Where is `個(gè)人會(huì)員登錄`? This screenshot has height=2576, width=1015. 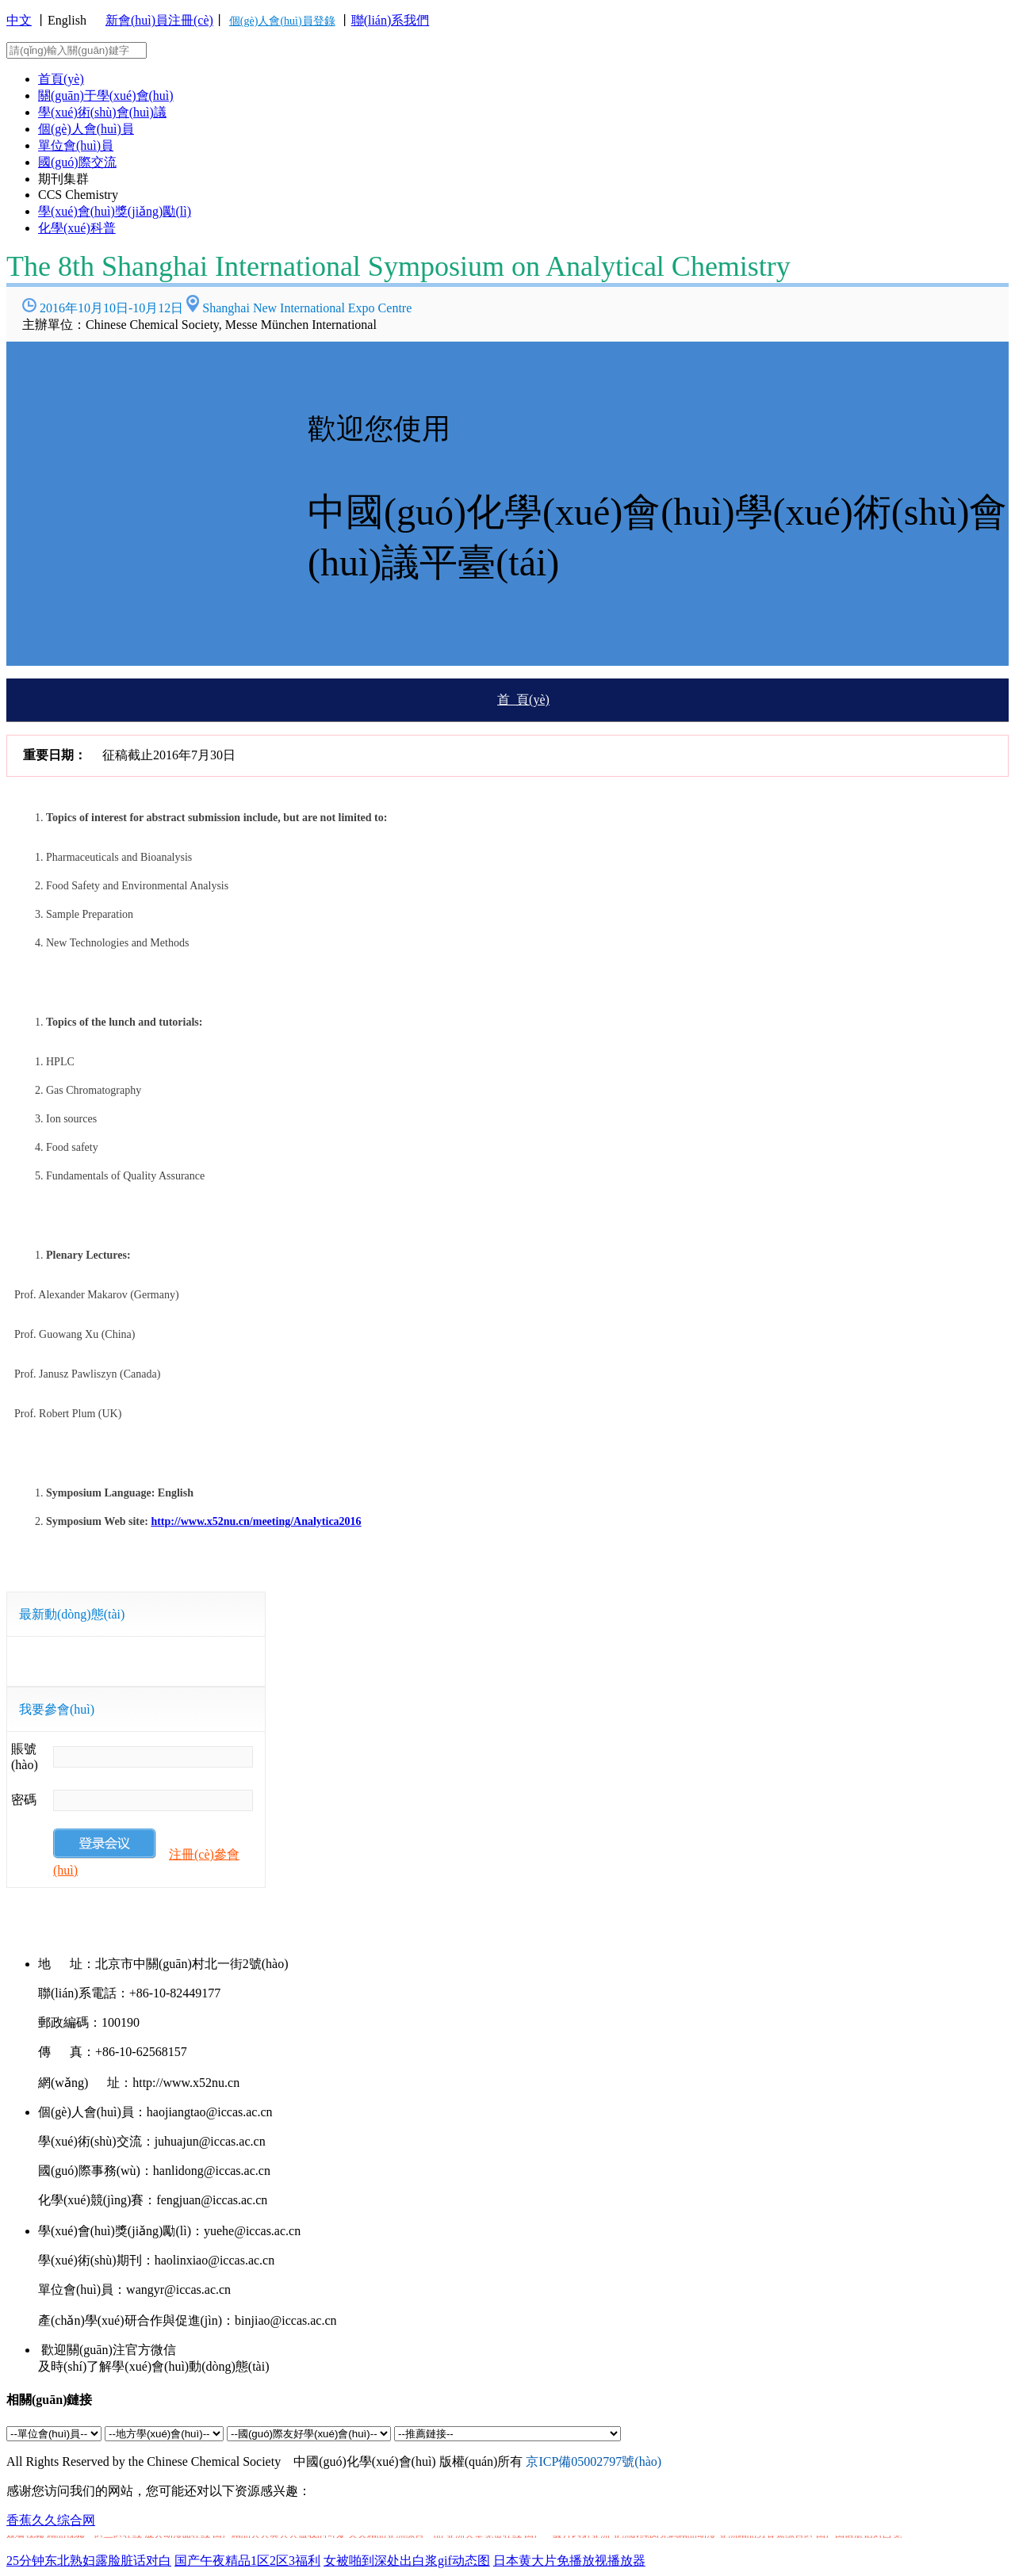
個(gè)人會(huì)員登錄 is located at coordinates (282, 21).